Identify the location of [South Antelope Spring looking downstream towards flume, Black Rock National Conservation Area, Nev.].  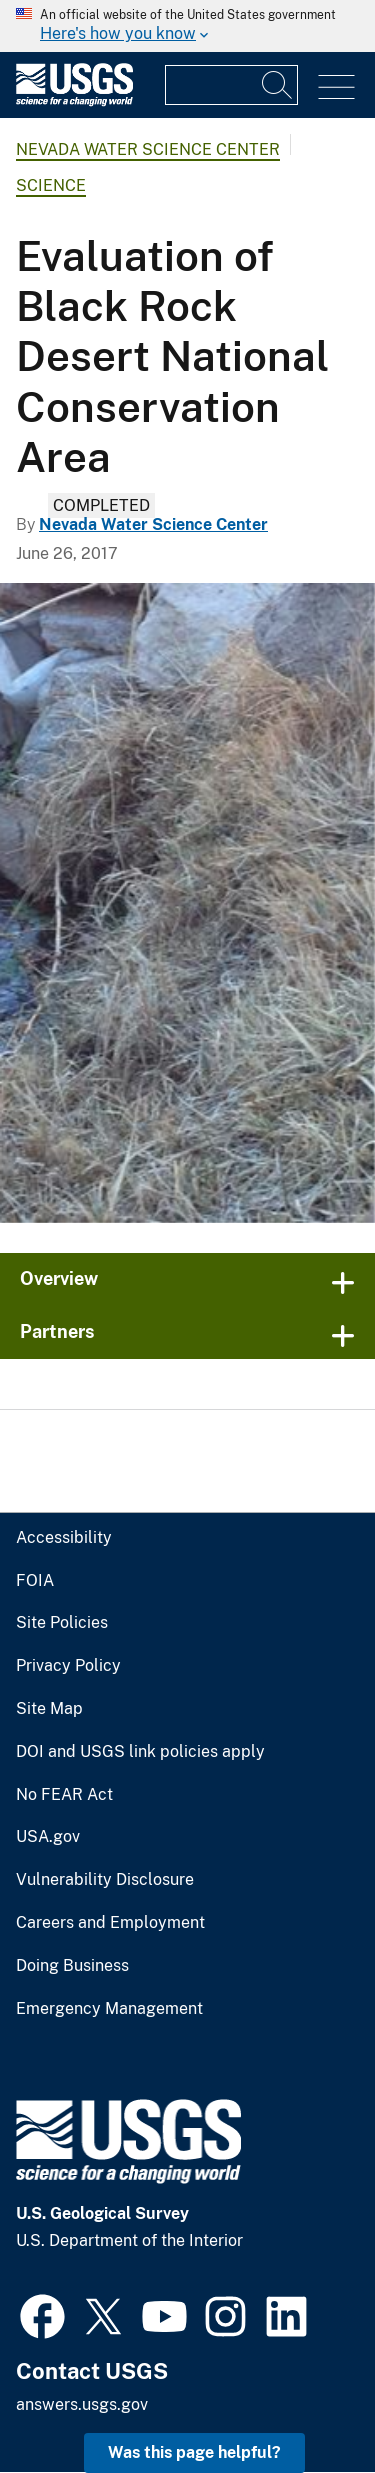
(187, 903).